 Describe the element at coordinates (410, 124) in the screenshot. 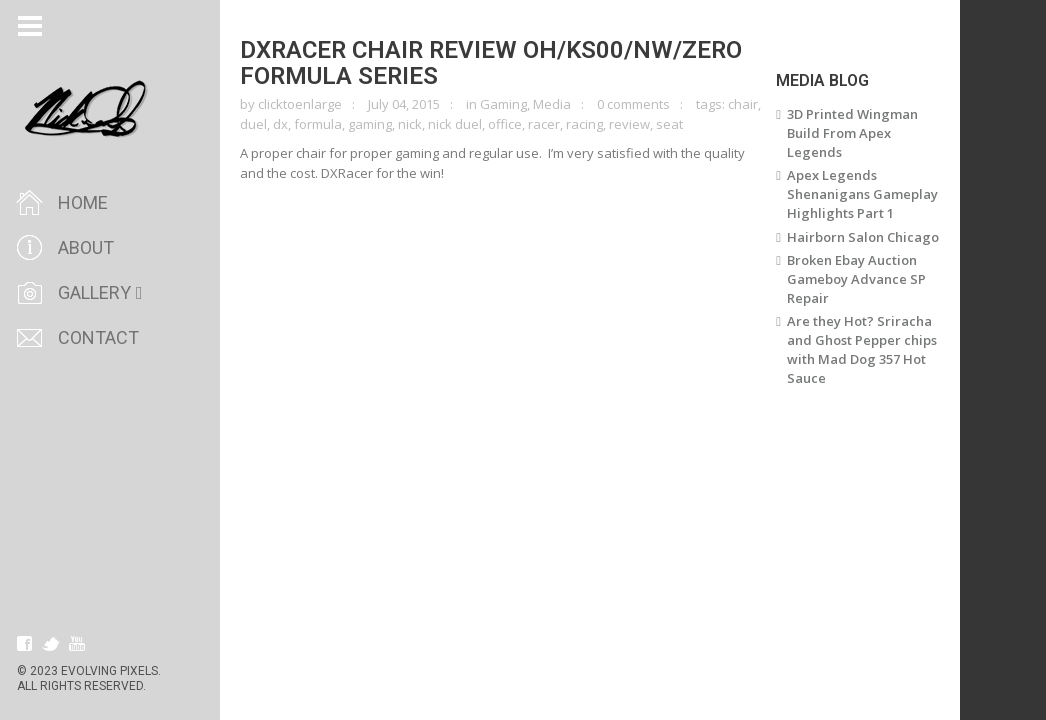

I see `nick` at that location.